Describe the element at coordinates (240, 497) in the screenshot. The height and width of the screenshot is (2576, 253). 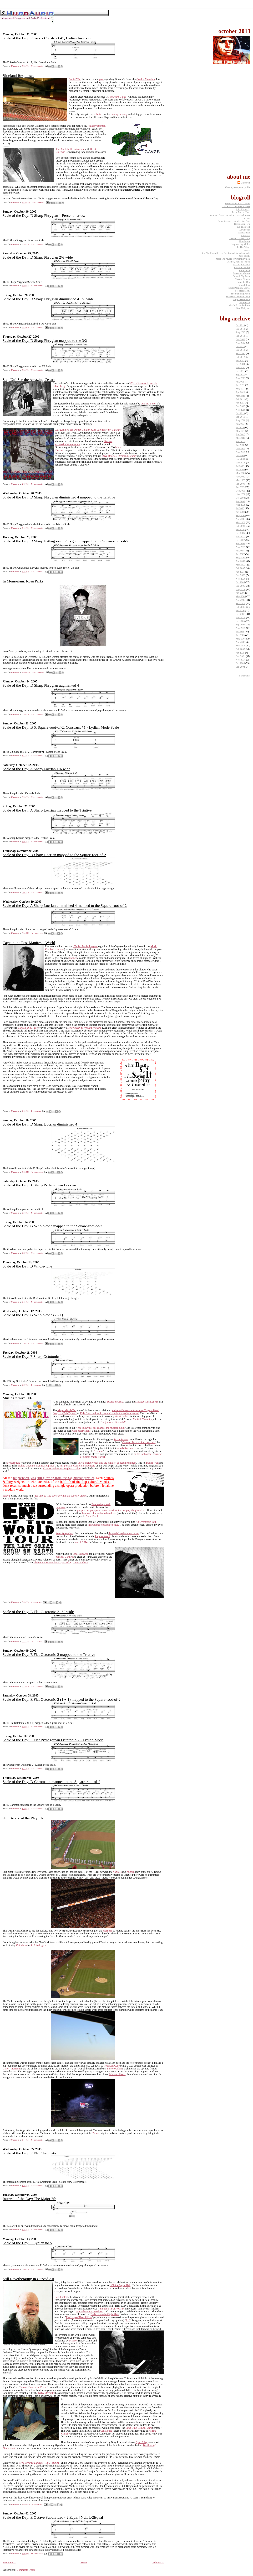
I see `Oct 2008` at that location.